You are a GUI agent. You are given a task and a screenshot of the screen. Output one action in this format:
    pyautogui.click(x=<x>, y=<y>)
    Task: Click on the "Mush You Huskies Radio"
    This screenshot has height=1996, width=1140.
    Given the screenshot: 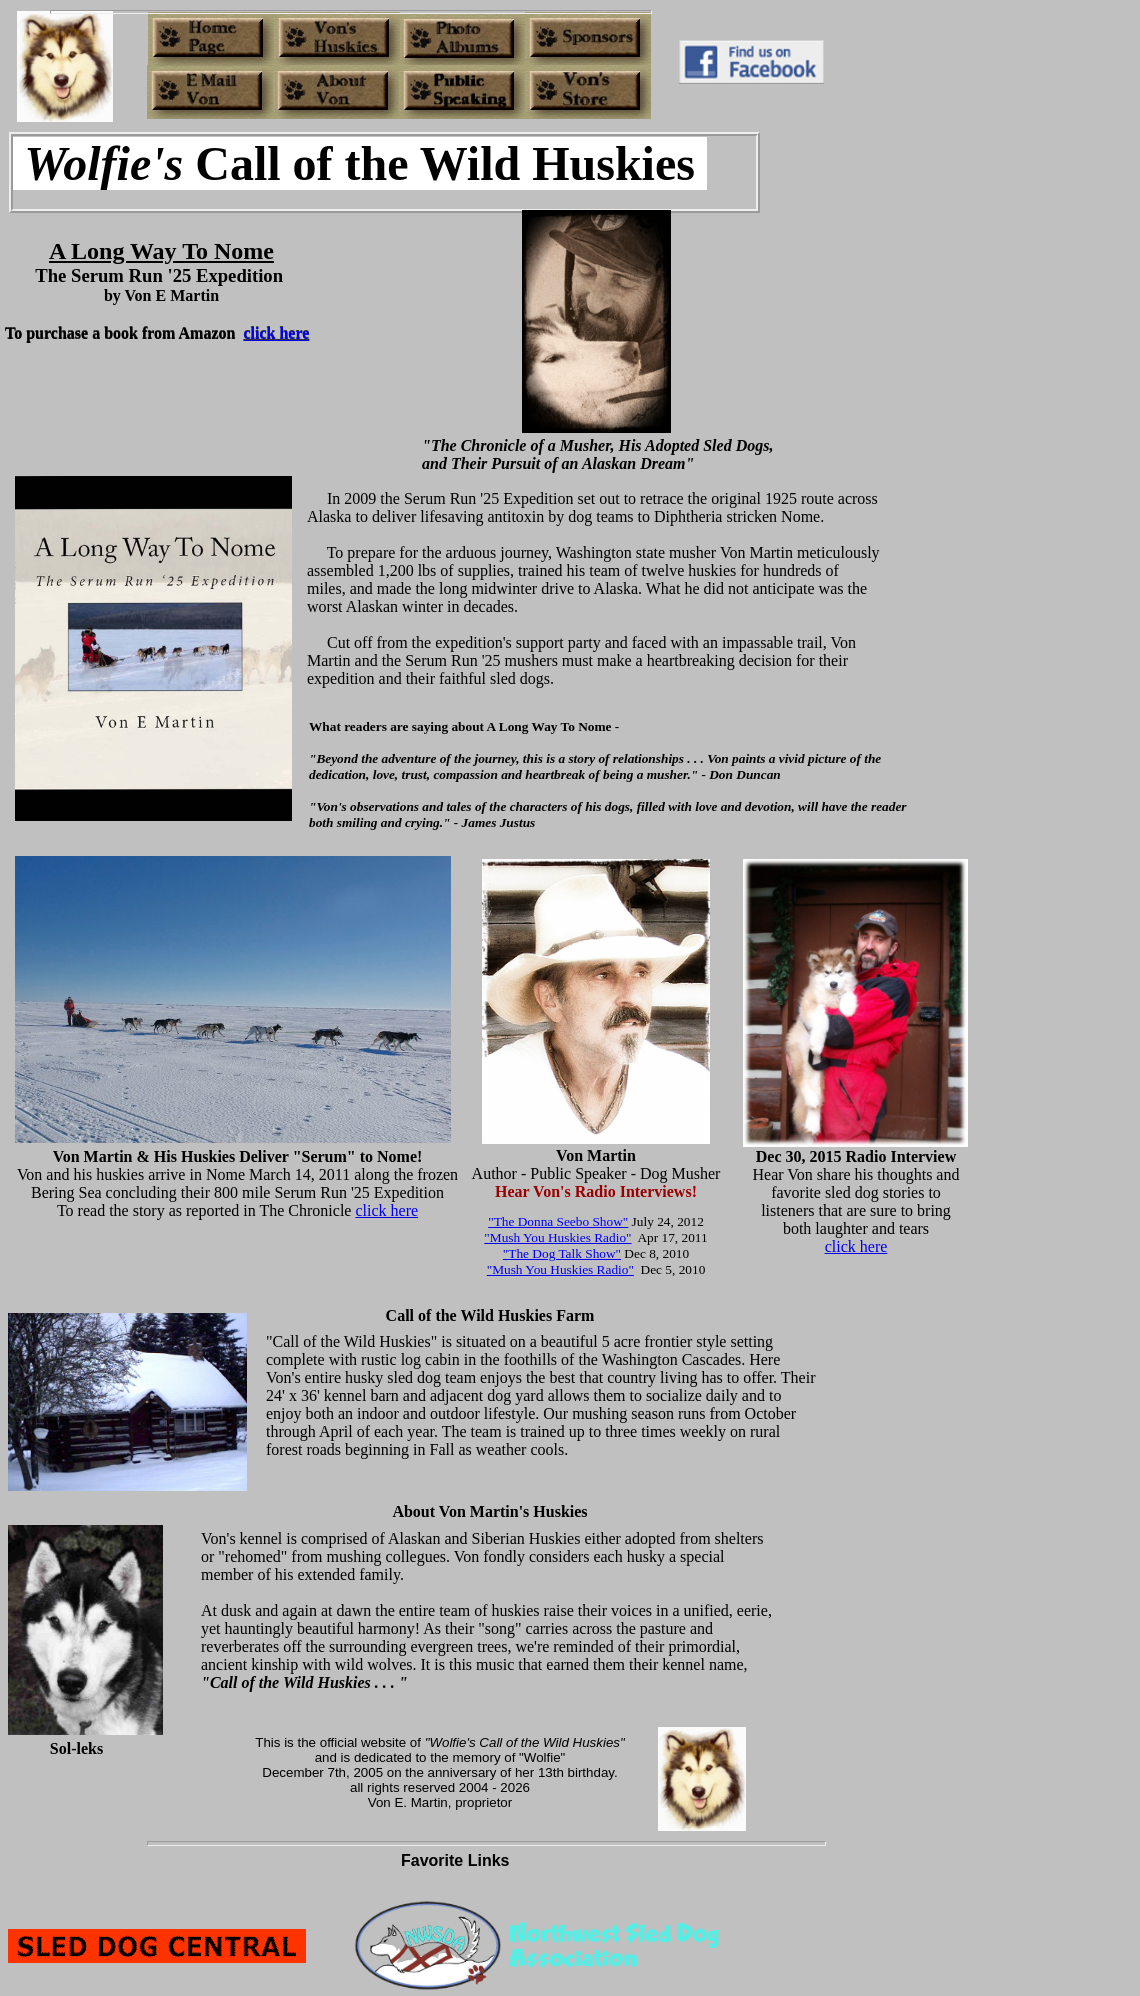 What is the action you would take?
    pyautogui.click(x=557, y=1237)
    